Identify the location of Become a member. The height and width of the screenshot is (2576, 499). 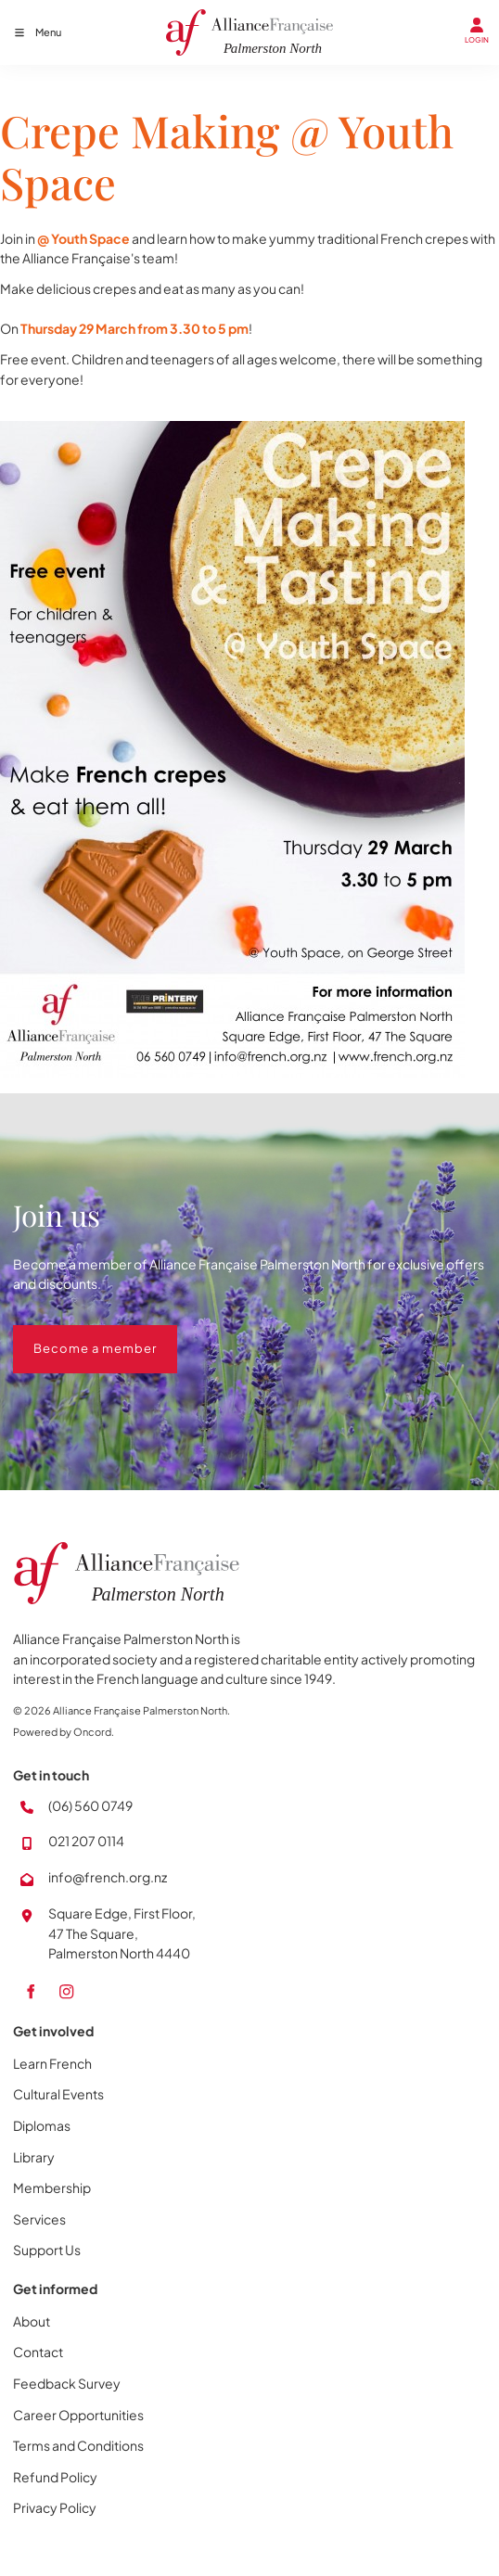
(74, 1334).